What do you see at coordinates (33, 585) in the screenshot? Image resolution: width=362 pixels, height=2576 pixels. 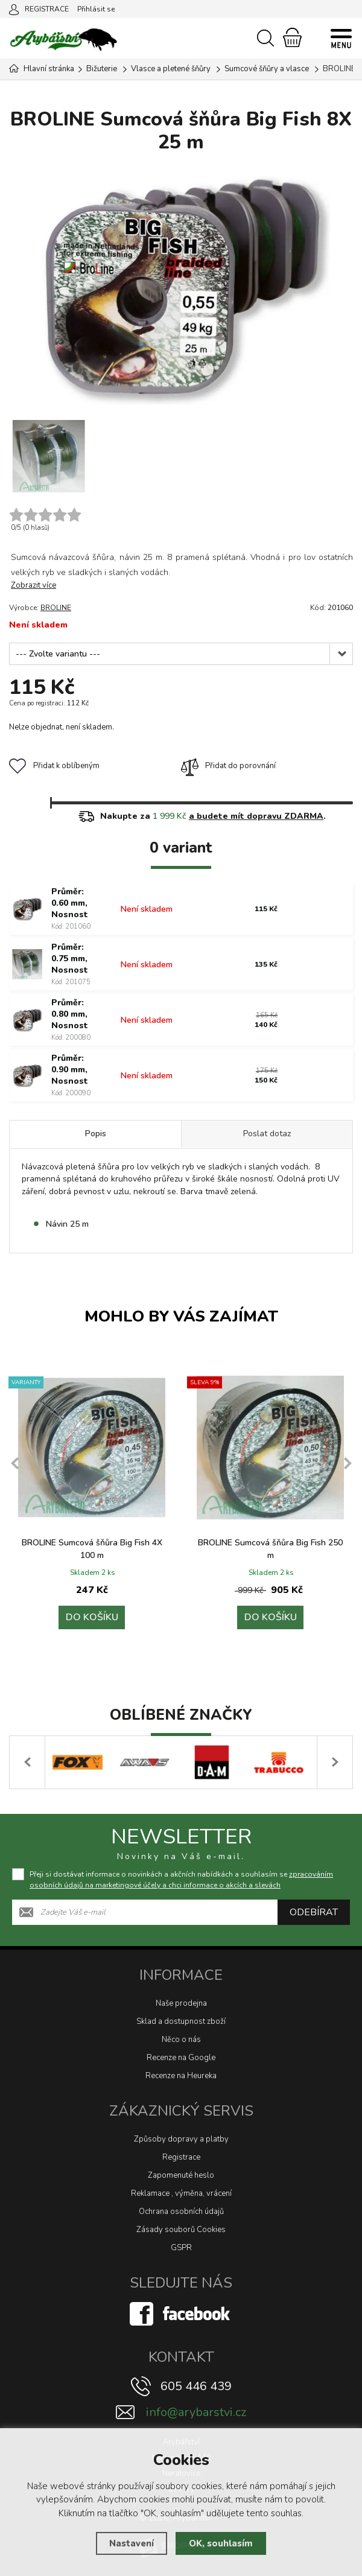 I see `Zobrazit více` at bounding box center [33, 585].